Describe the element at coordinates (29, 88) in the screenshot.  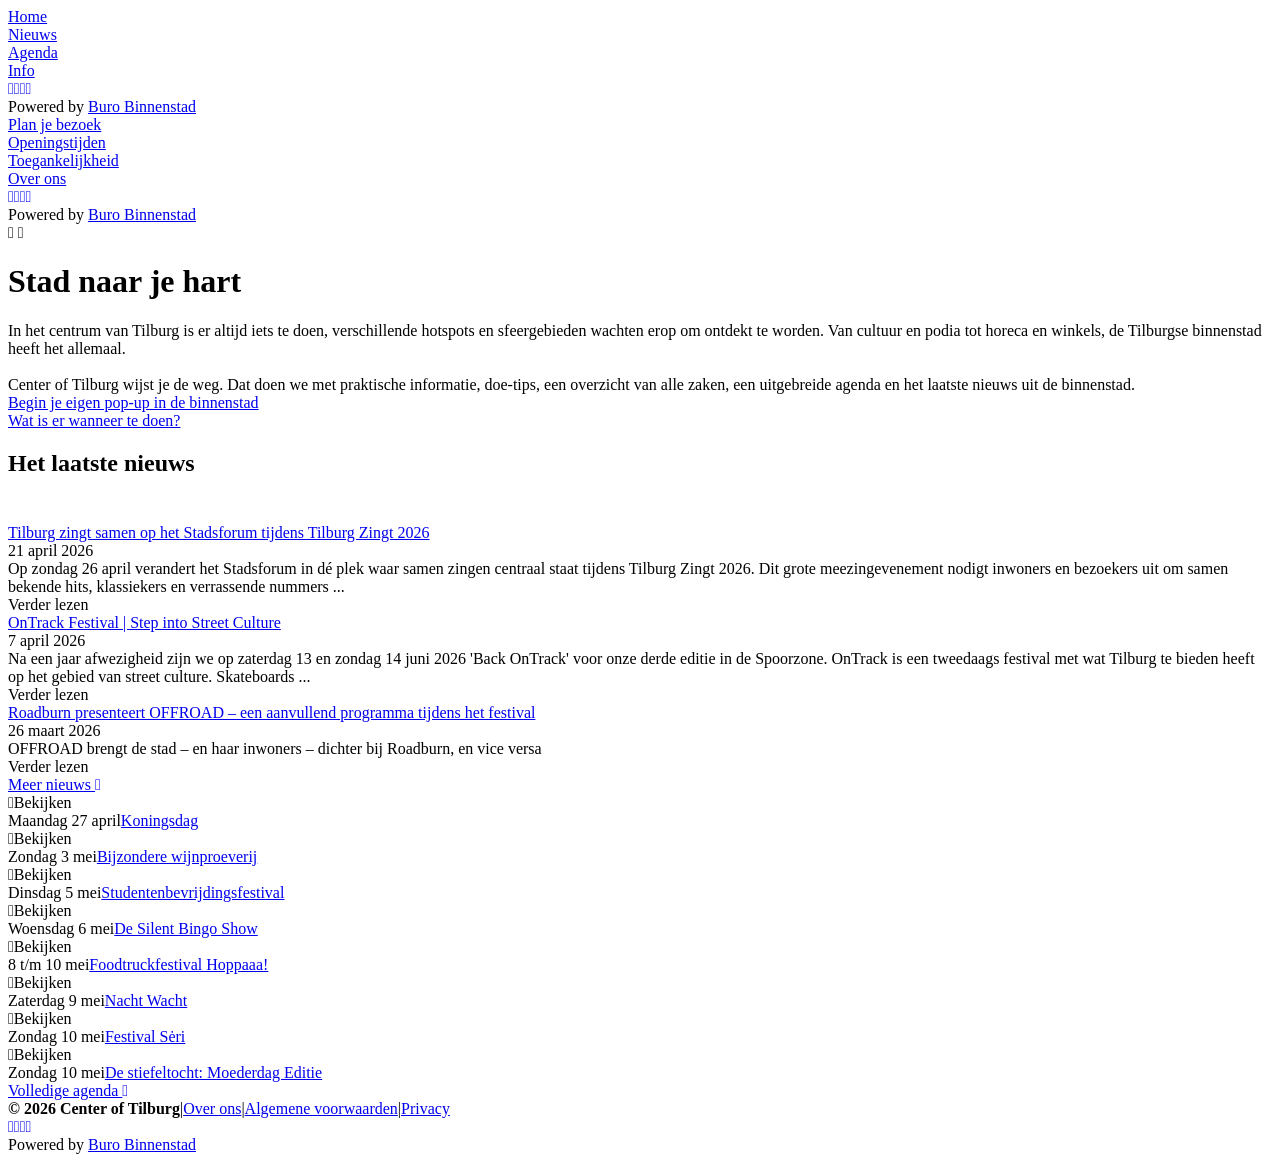
I see `[LinkedIn]` at that location.